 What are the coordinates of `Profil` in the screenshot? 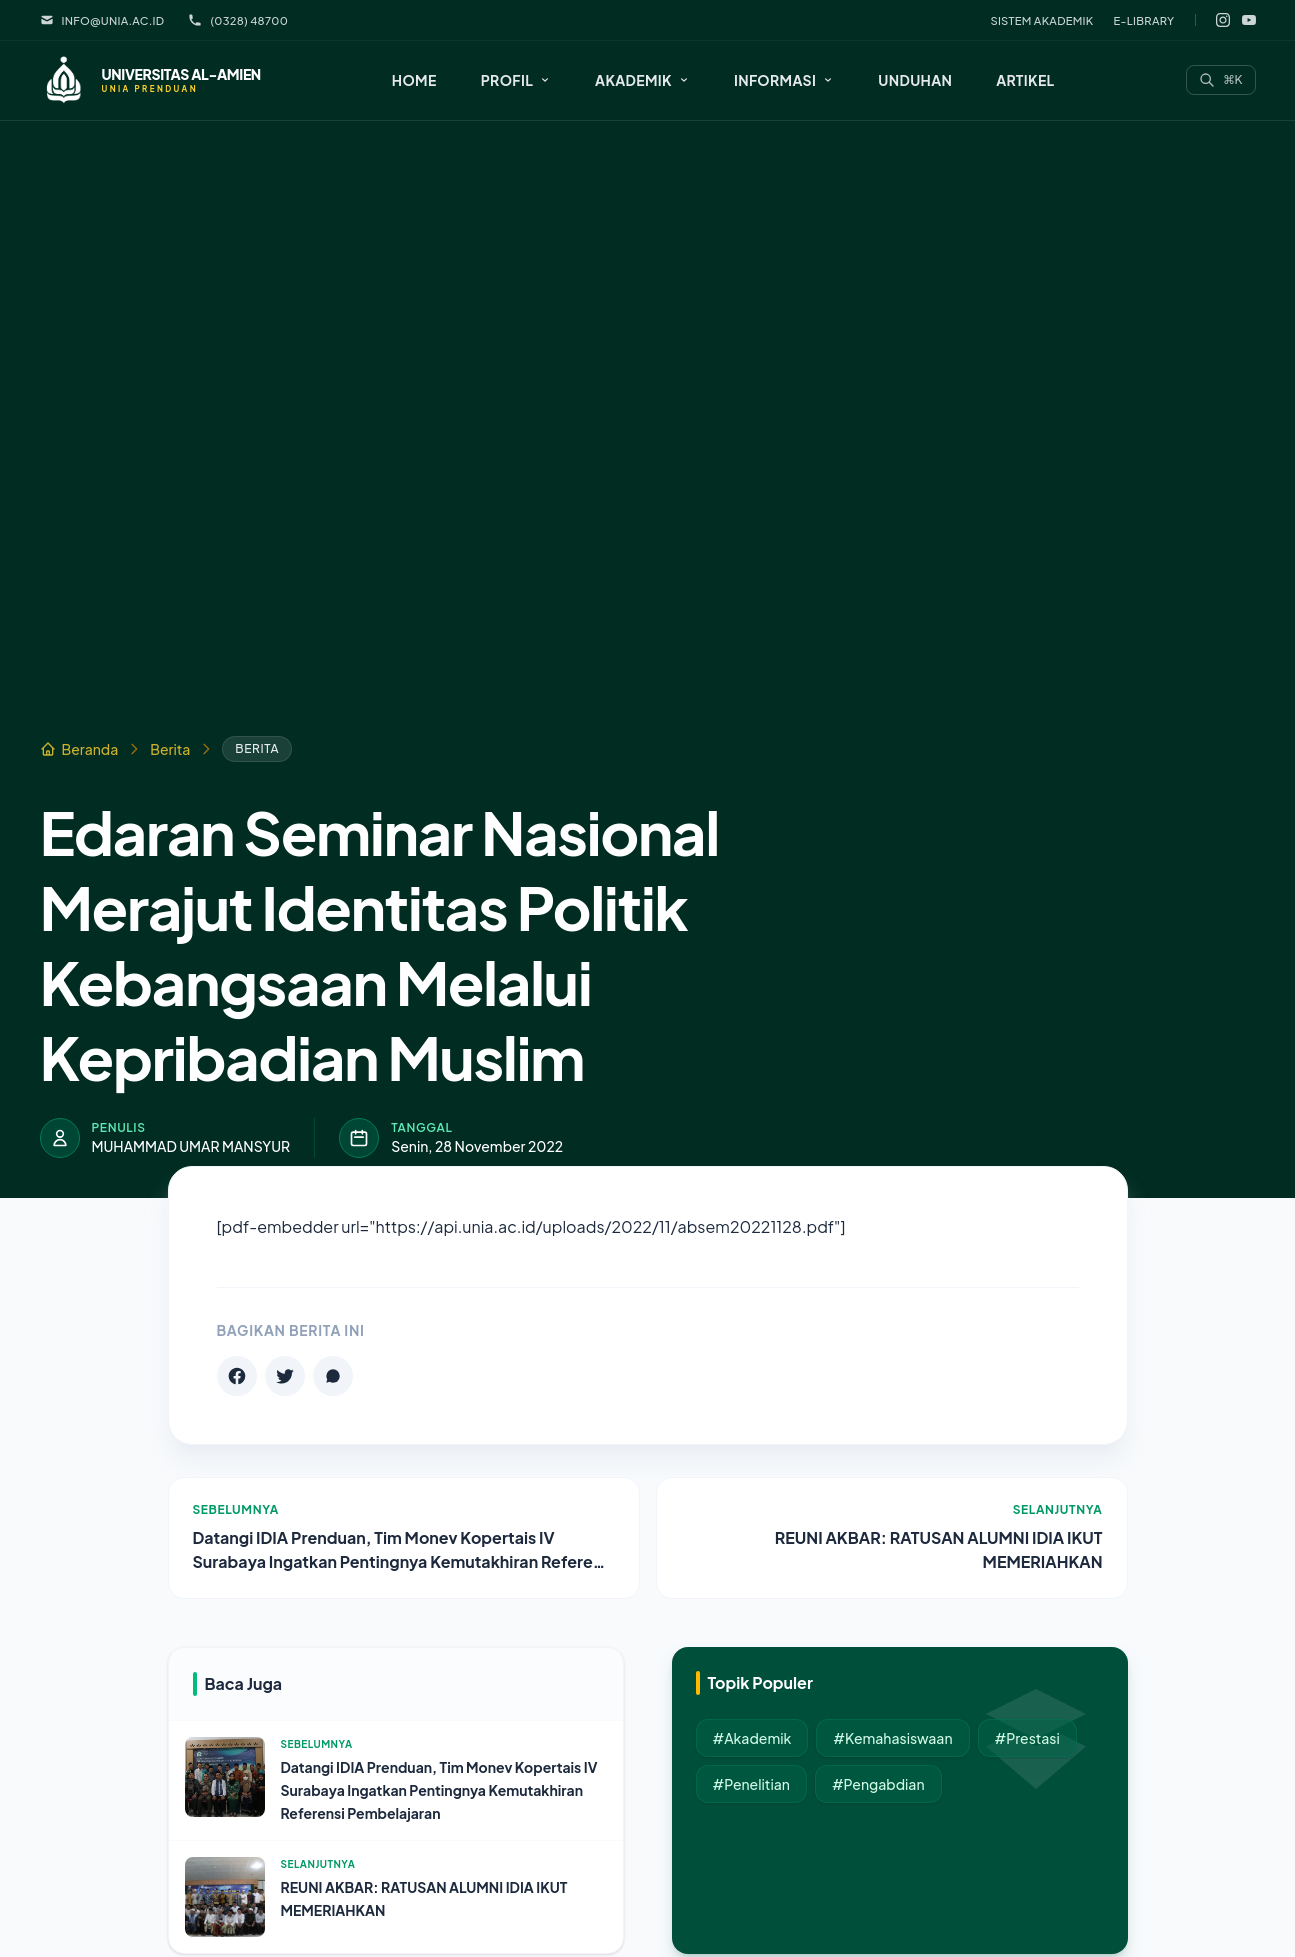 It's located at (516, 80).